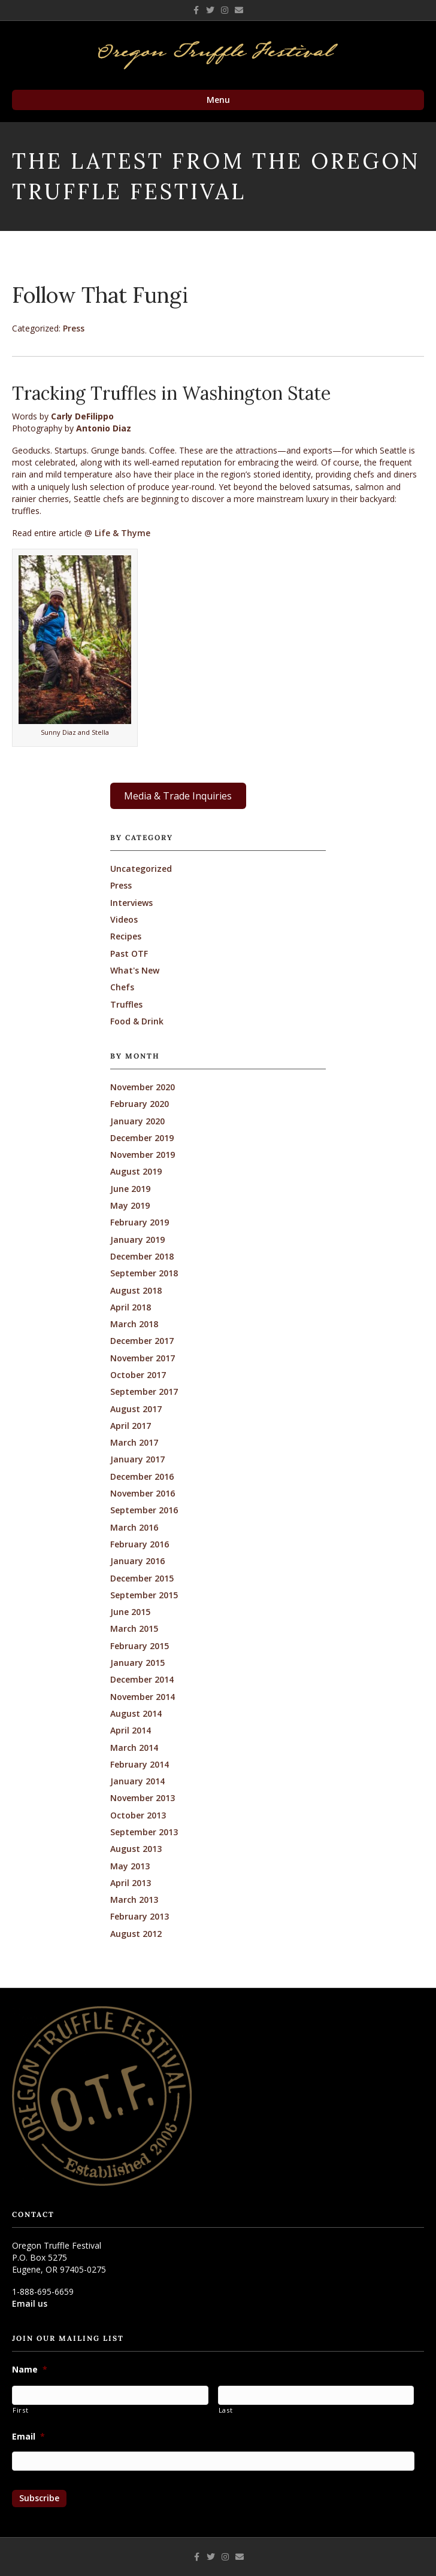  I want to click on March 2015, so click(134, 1628).